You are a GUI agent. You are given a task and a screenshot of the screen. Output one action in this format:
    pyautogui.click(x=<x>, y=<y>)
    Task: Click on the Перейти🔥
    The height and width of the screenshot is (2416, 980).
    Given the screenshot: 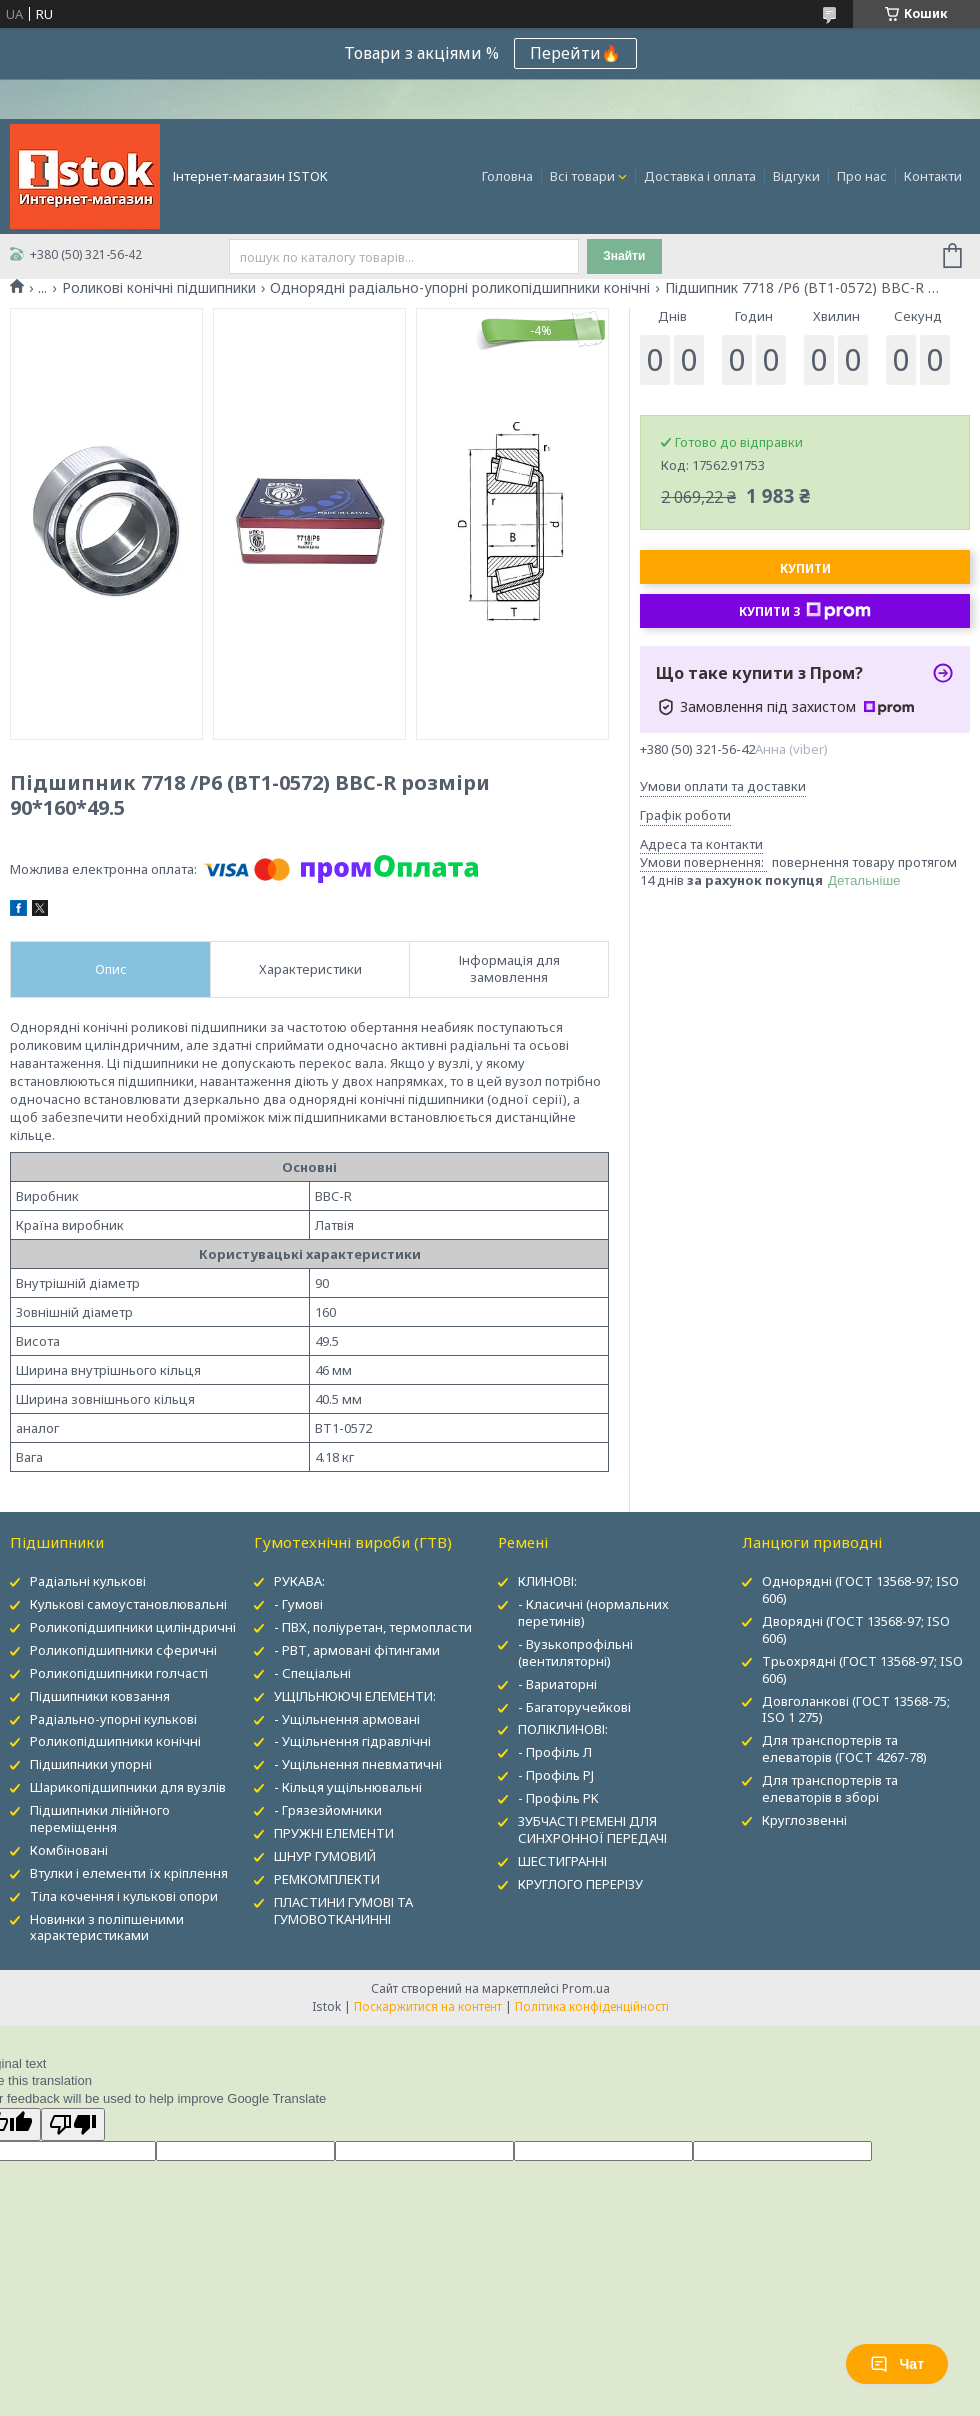 What is the action you would take?
    pyautogui.click(x=575, y=53)
    